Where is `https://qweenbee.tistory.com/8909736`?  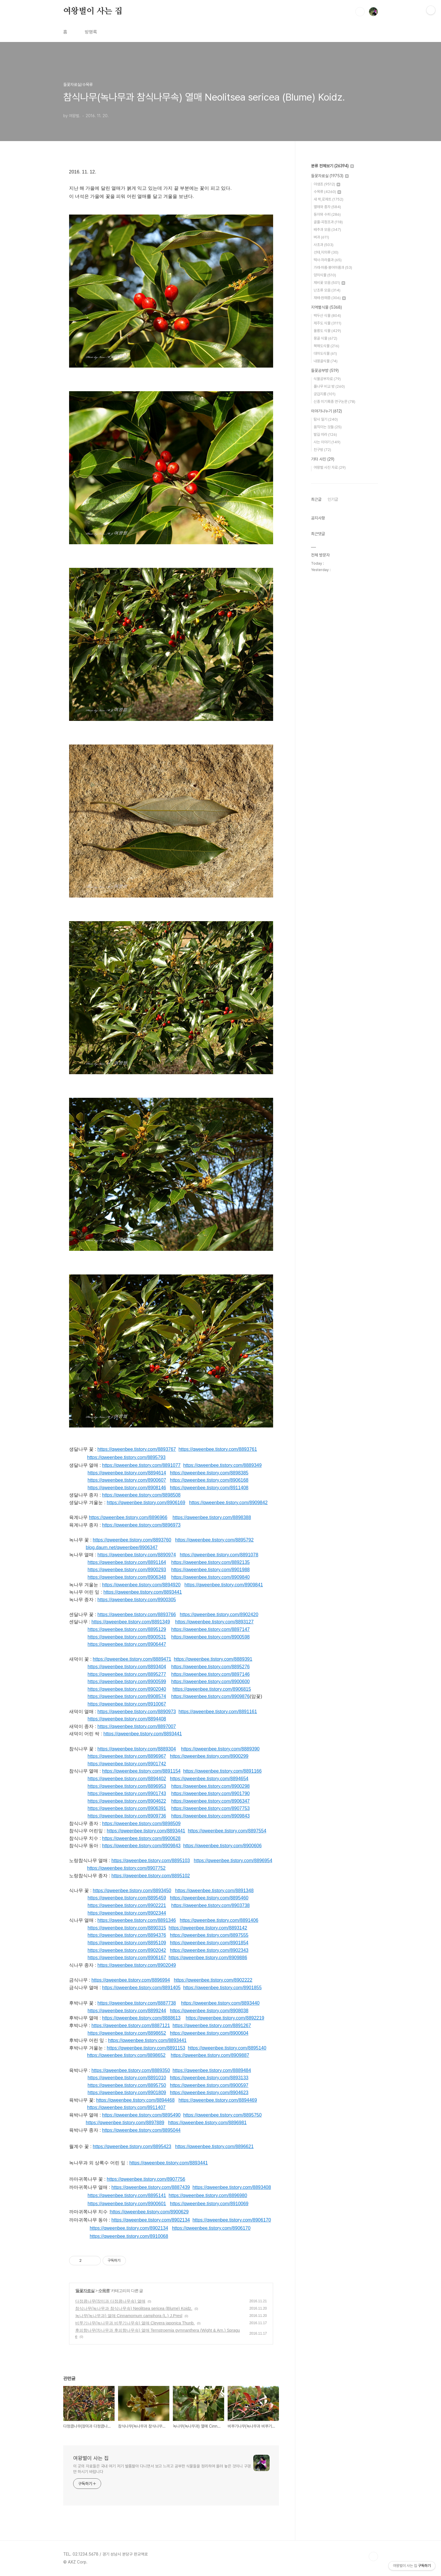 https://qweenbee.tistory.com/8909736 is located at coordinates (127, 1815).